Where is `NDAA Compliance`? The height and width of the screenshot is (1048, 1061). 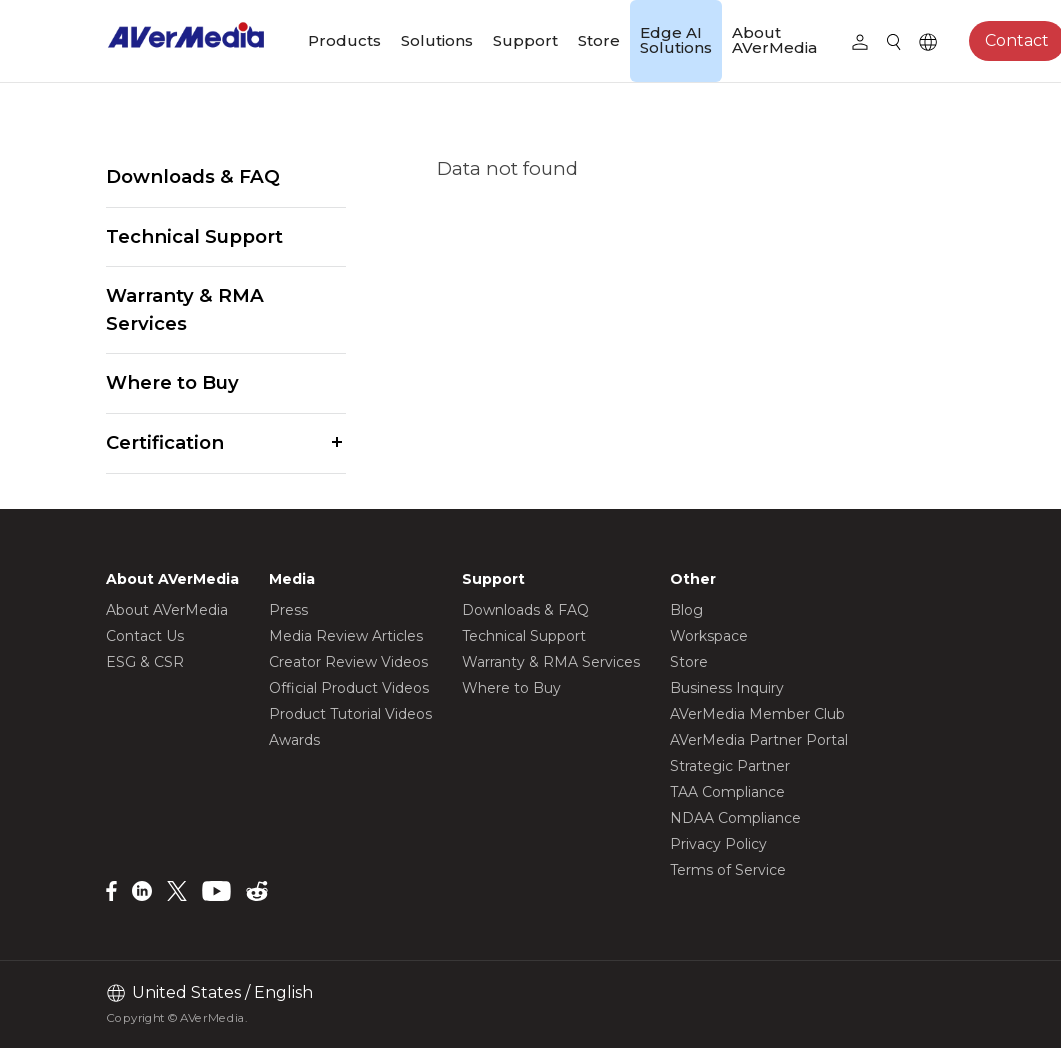
NDAA Compliance is located at coordinates (735, 818).